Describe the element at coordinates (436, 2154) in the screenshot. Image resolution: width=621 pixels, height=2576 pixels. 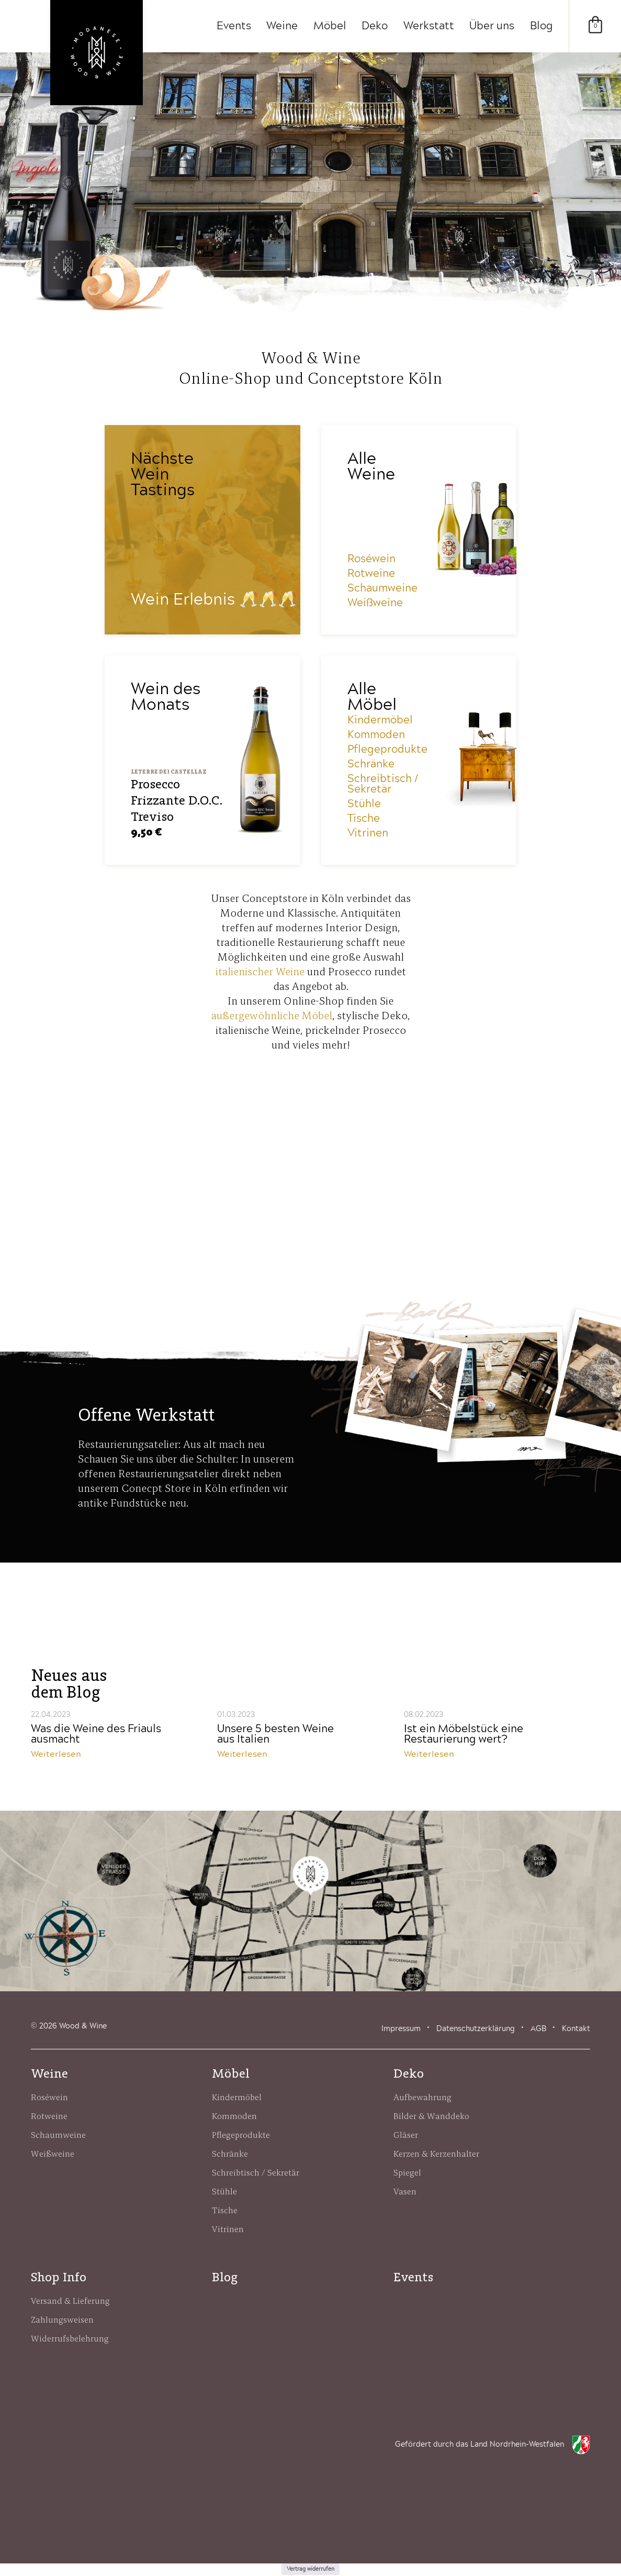
I see `Kerzen & Kerzenhalter` at that location.